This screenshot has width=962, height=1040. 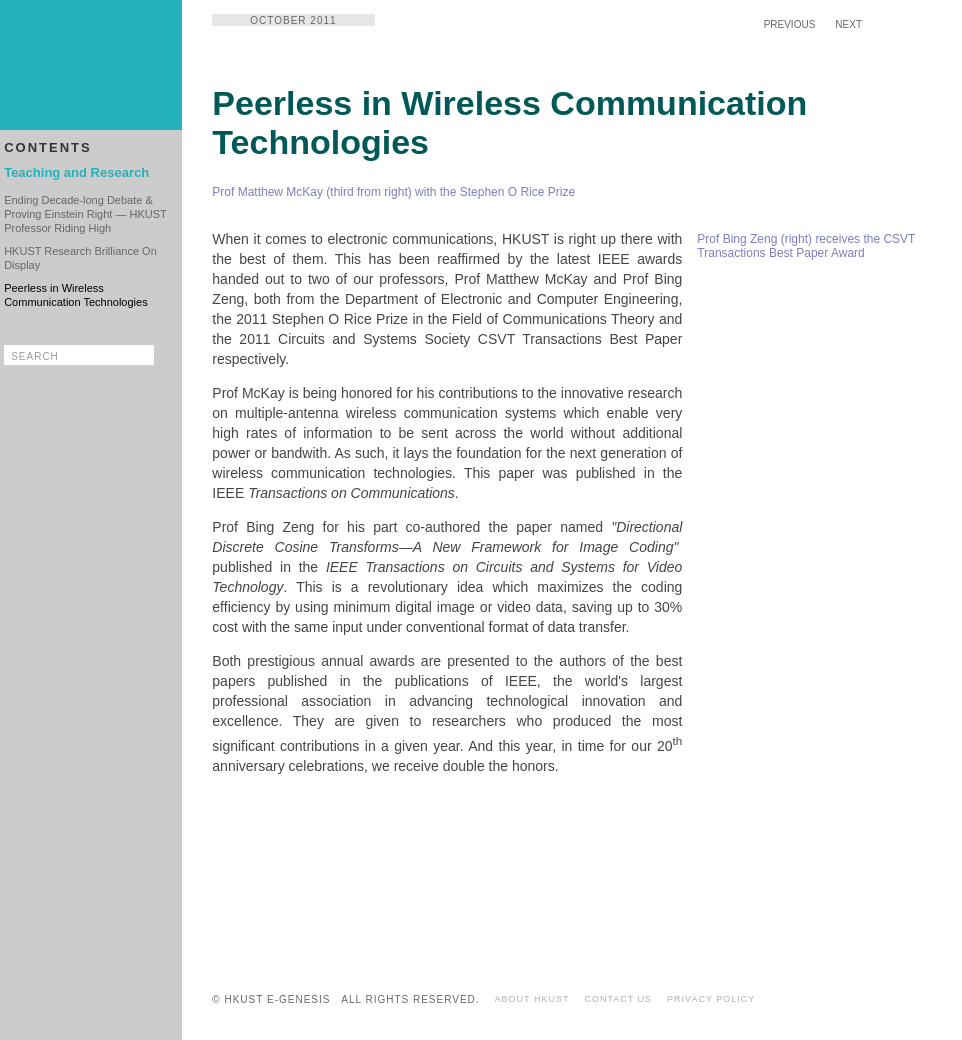 What do you see at coordinates (85, 214) in the screenshot?
I see `Ending Decade-long Debate & Proving Einstein Right — HKUST Professor Riding High` at bounding box center [85, 214].